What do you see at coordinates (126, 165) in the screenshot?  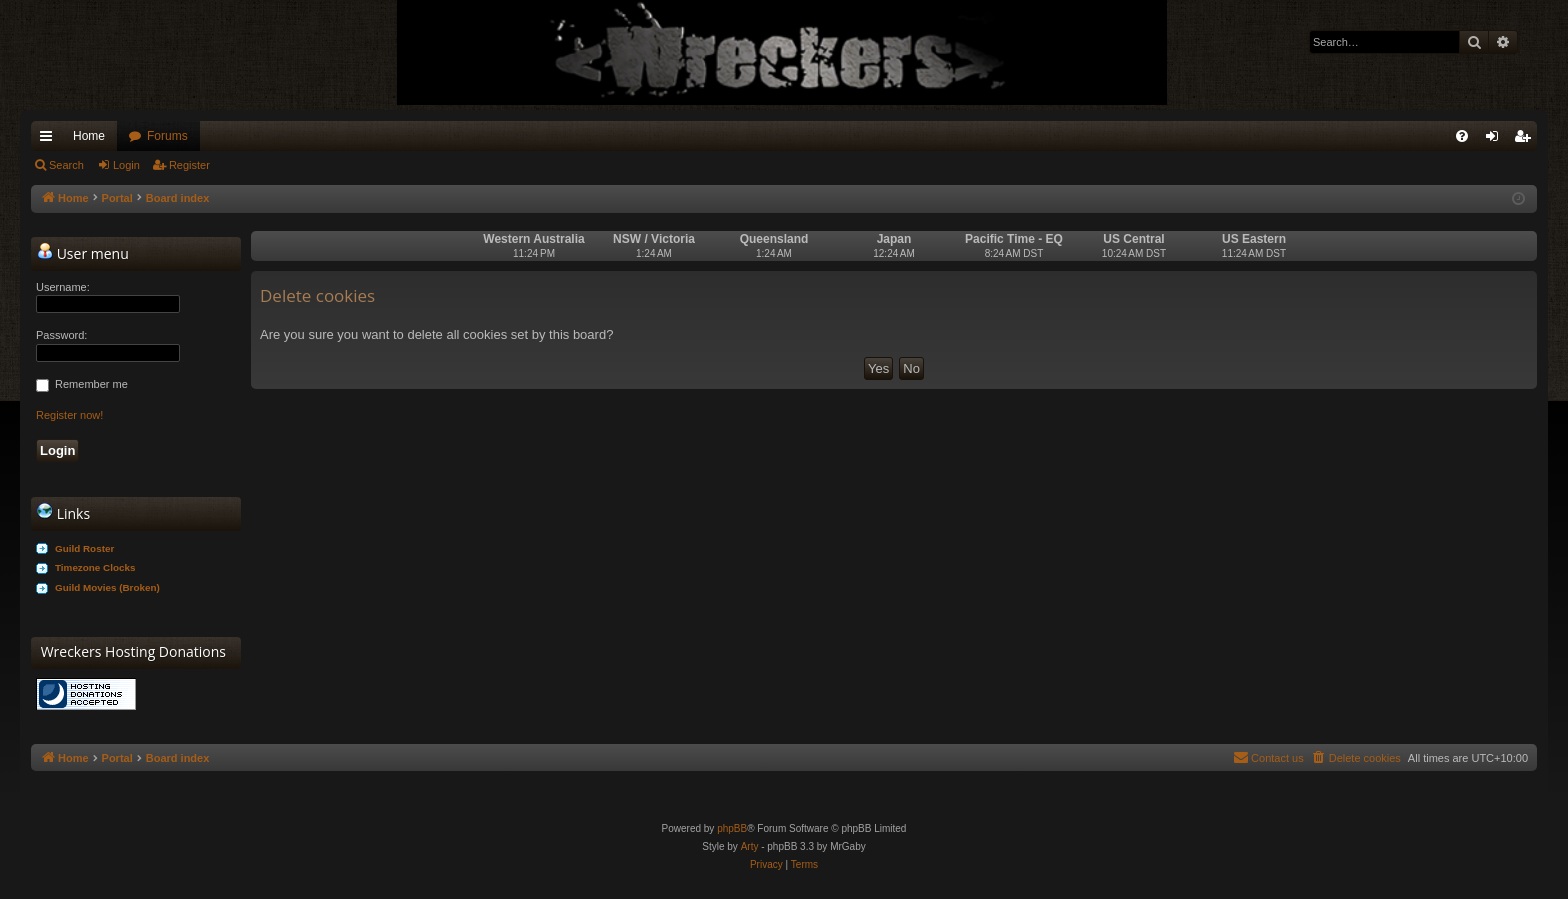 I see `Login` at bounding box center [126, 165].